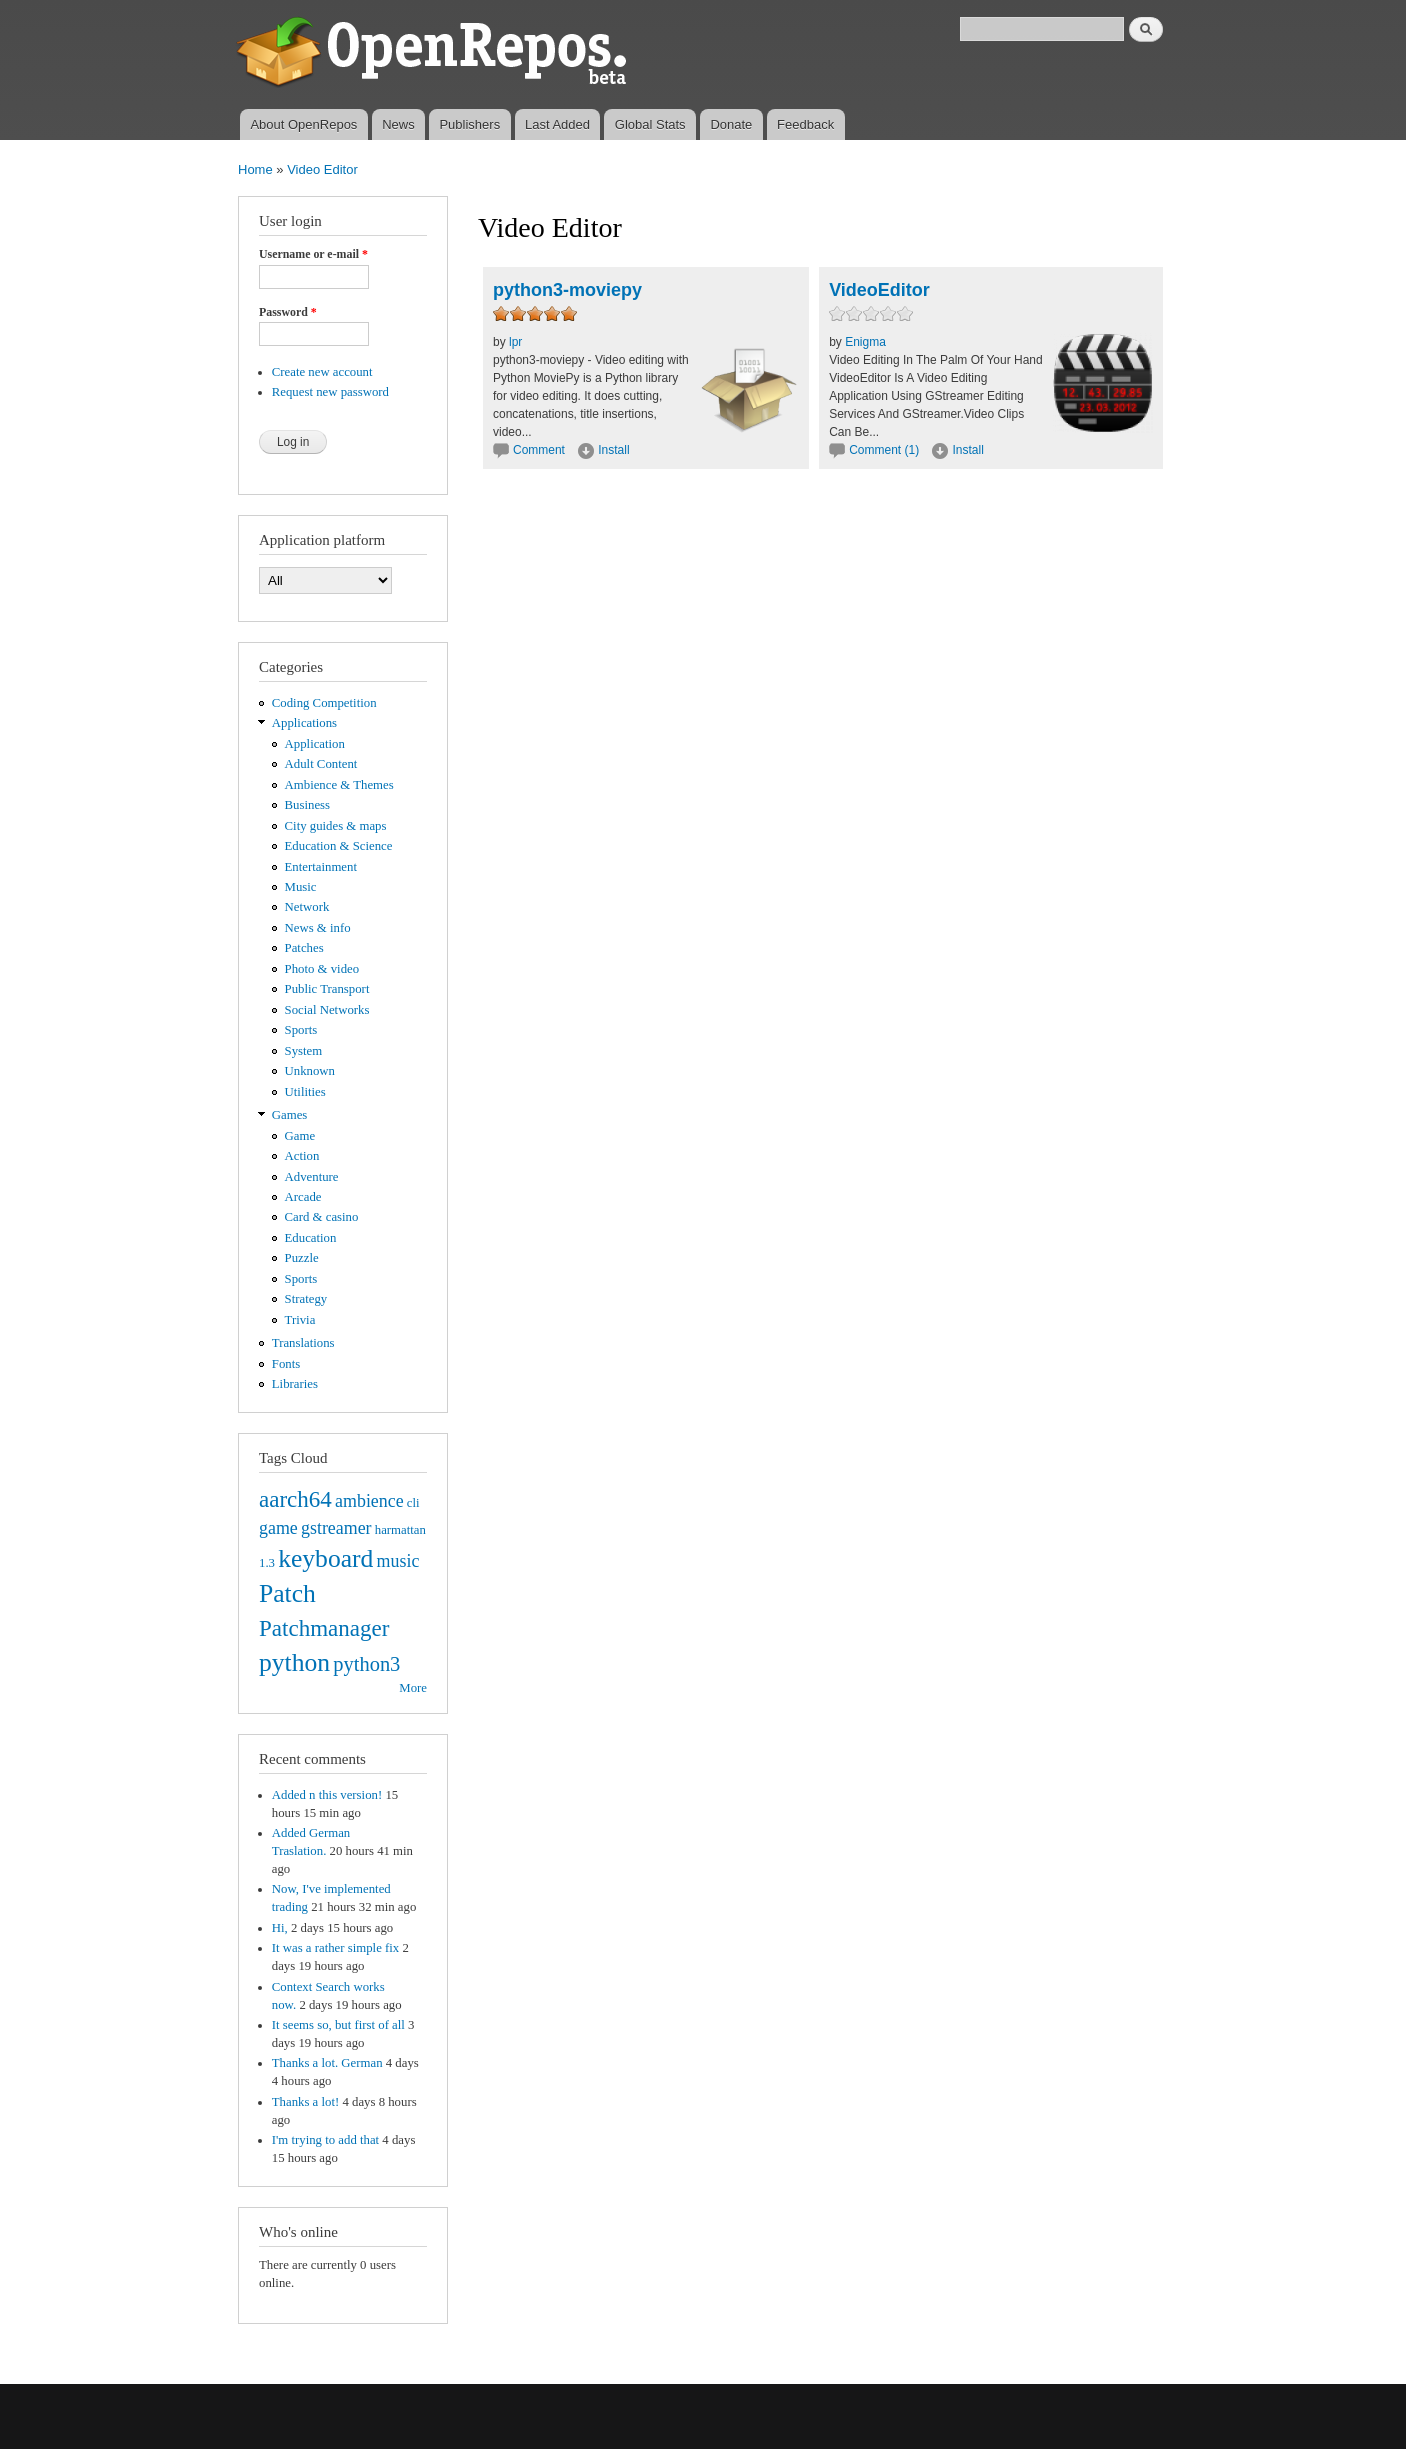 The image size is (1406, 2449). What do you see at coordinates (540, 450) in the screenshot?
I see `Comment` at bounding box center [540, 450].